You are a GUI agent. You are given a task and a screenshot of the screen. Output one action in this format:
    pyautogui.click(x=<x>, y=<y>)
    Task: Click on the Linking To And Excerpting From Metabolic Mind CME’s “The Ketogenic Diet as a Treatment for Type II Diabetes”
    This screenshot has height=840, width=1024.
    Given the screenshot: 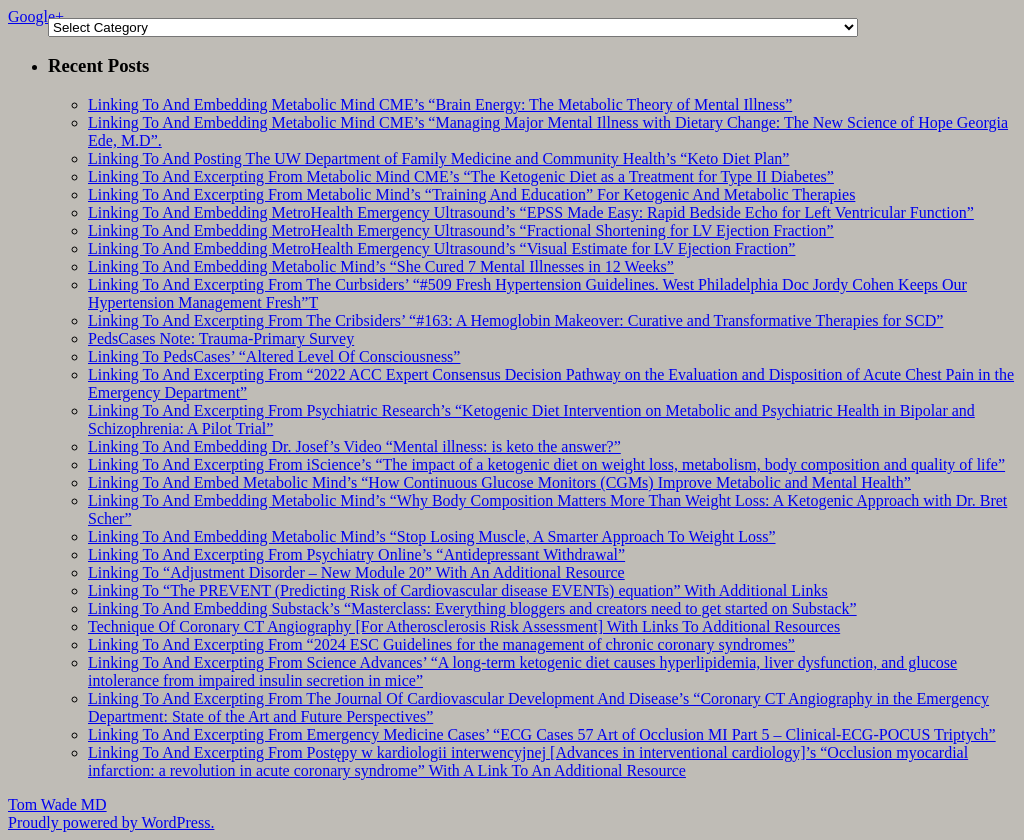 What is the action you would take?
    pyautogui.click(x=461, y=176)
    